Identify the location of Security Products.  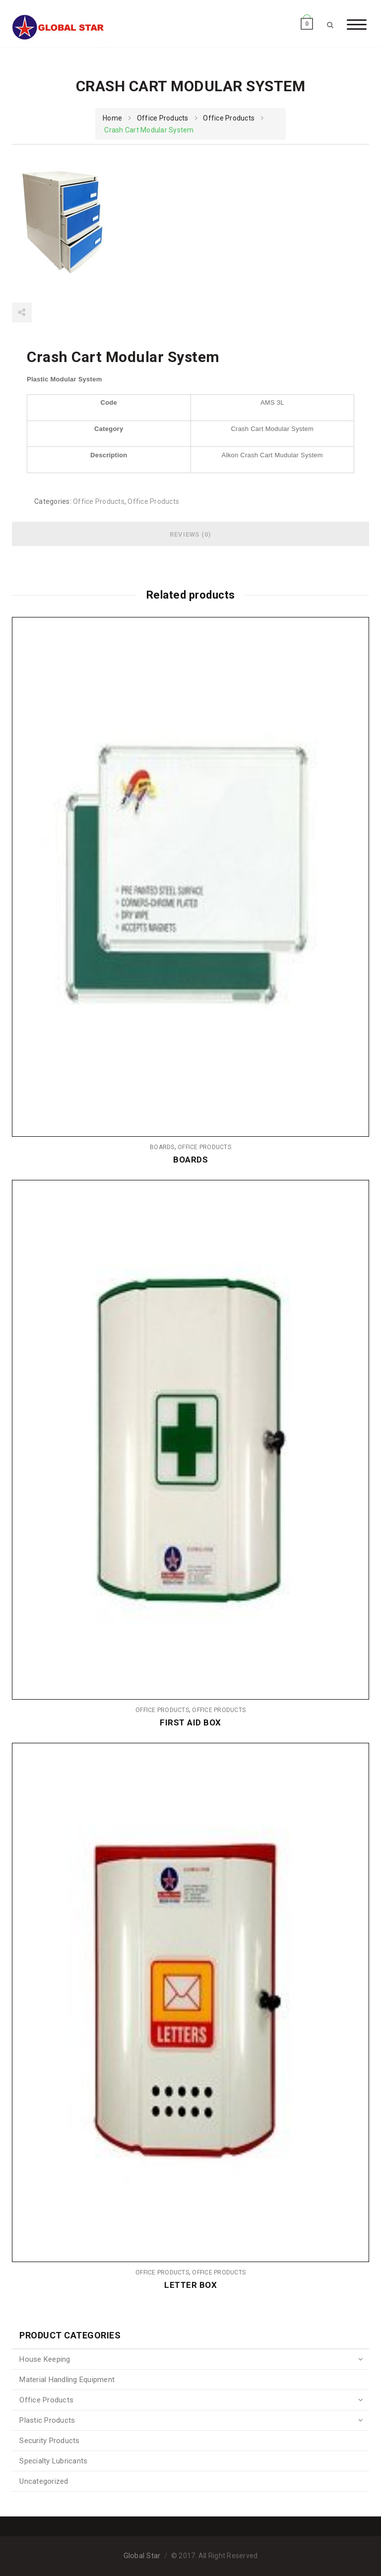
(49, 2440).